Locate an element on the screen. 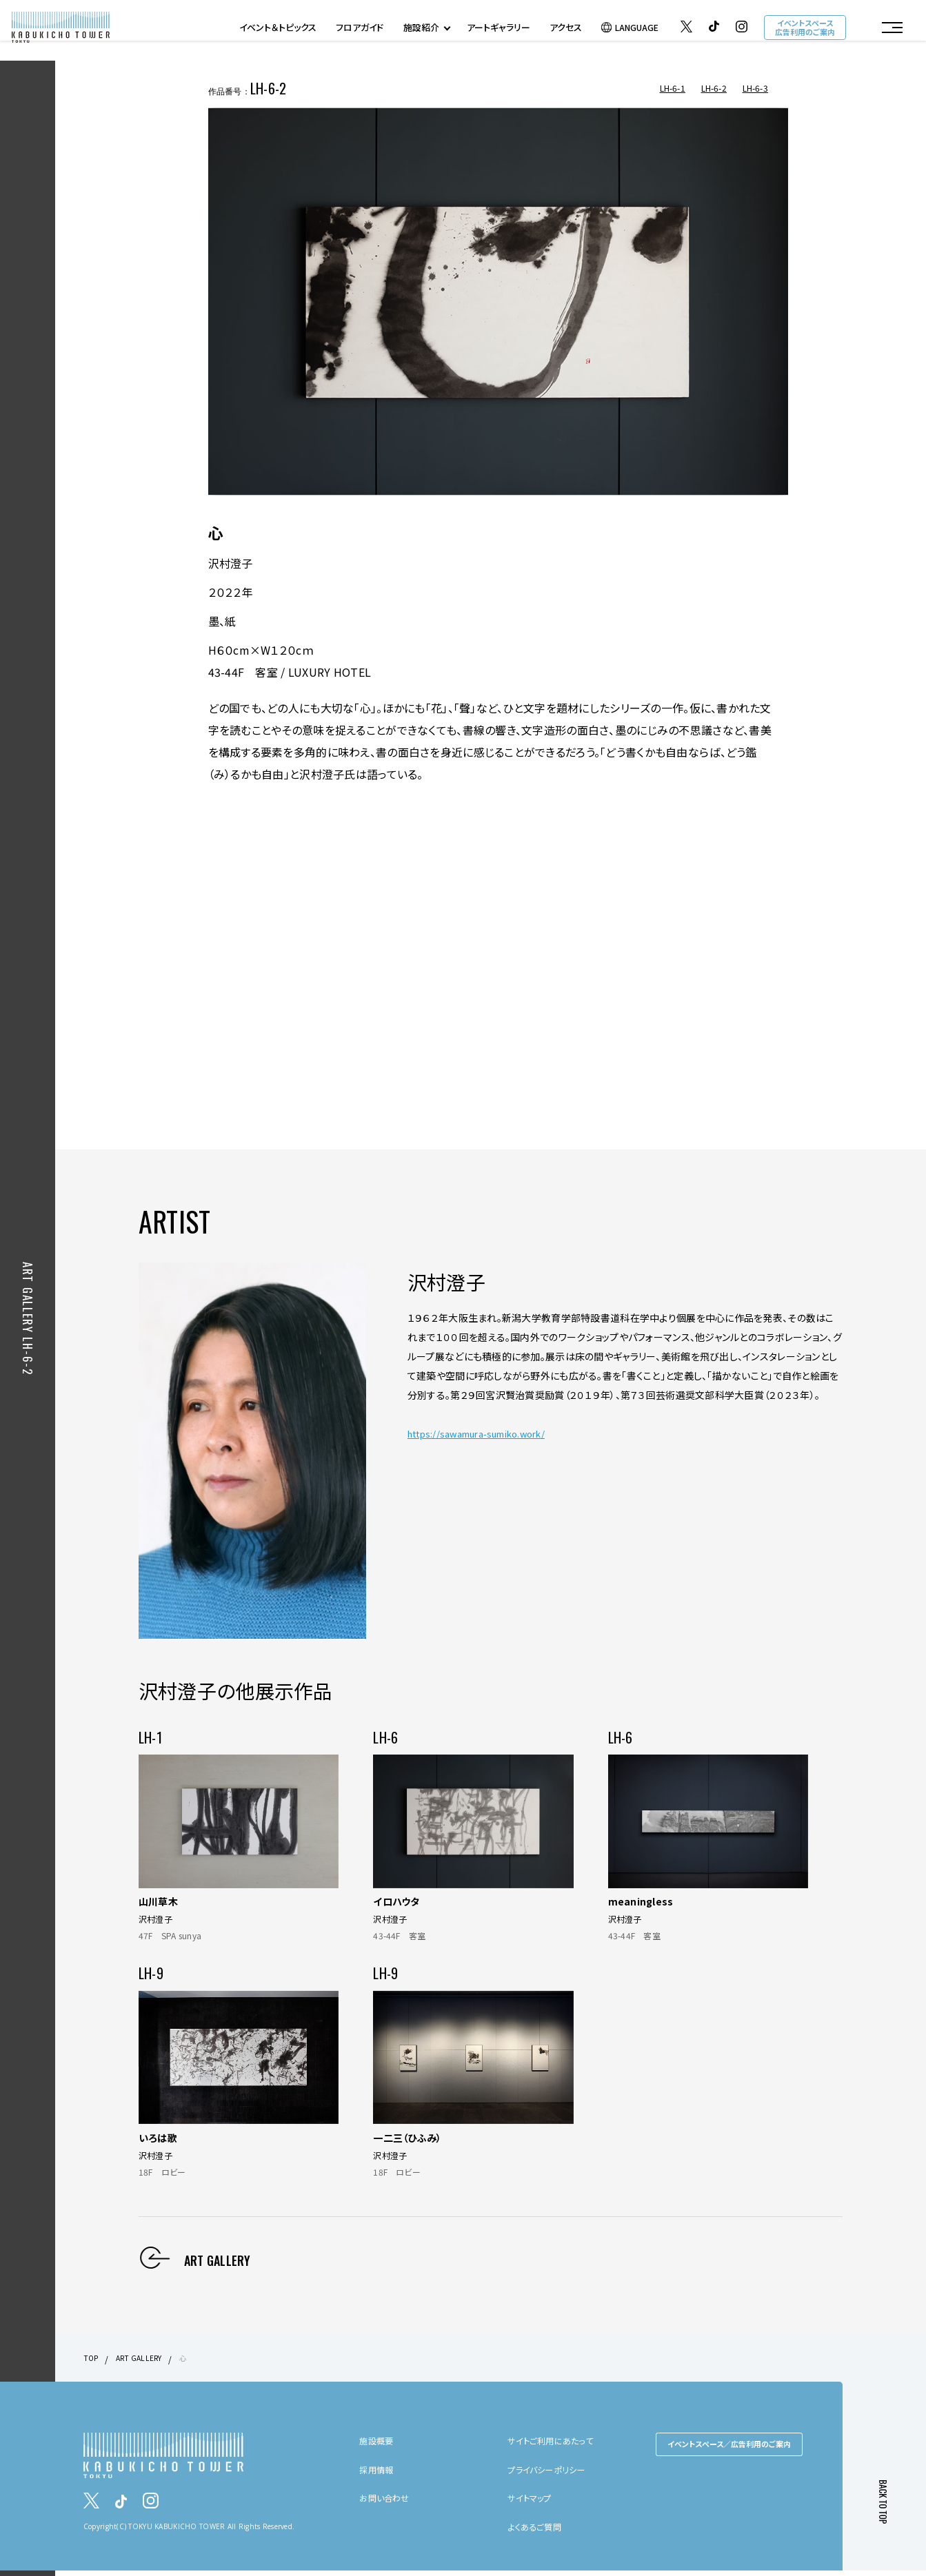 The image size is (926, 2576). 採用情報 is located at coordinates (379, 2475).